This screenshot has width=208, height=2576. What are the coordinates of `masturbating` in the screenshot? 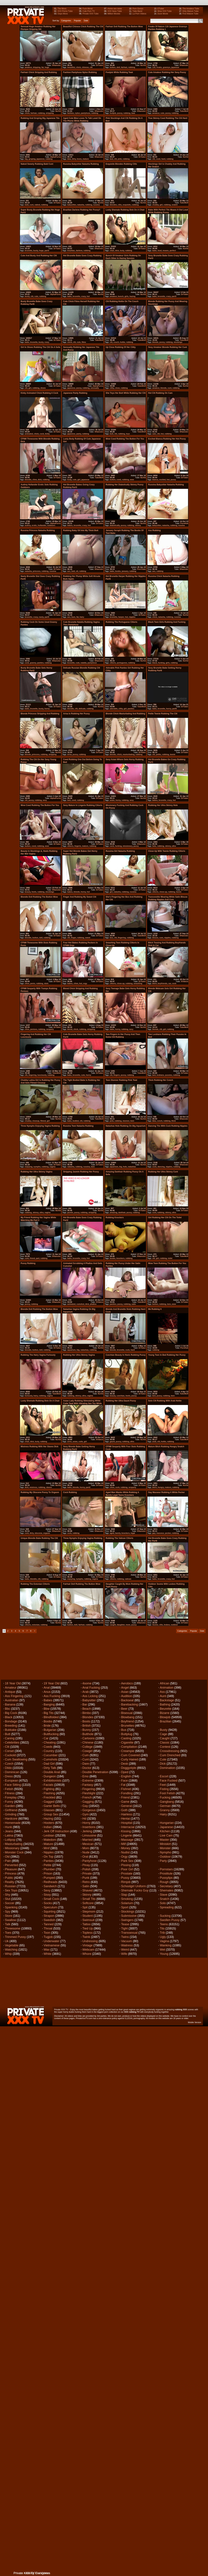 It's located at (128, 754).